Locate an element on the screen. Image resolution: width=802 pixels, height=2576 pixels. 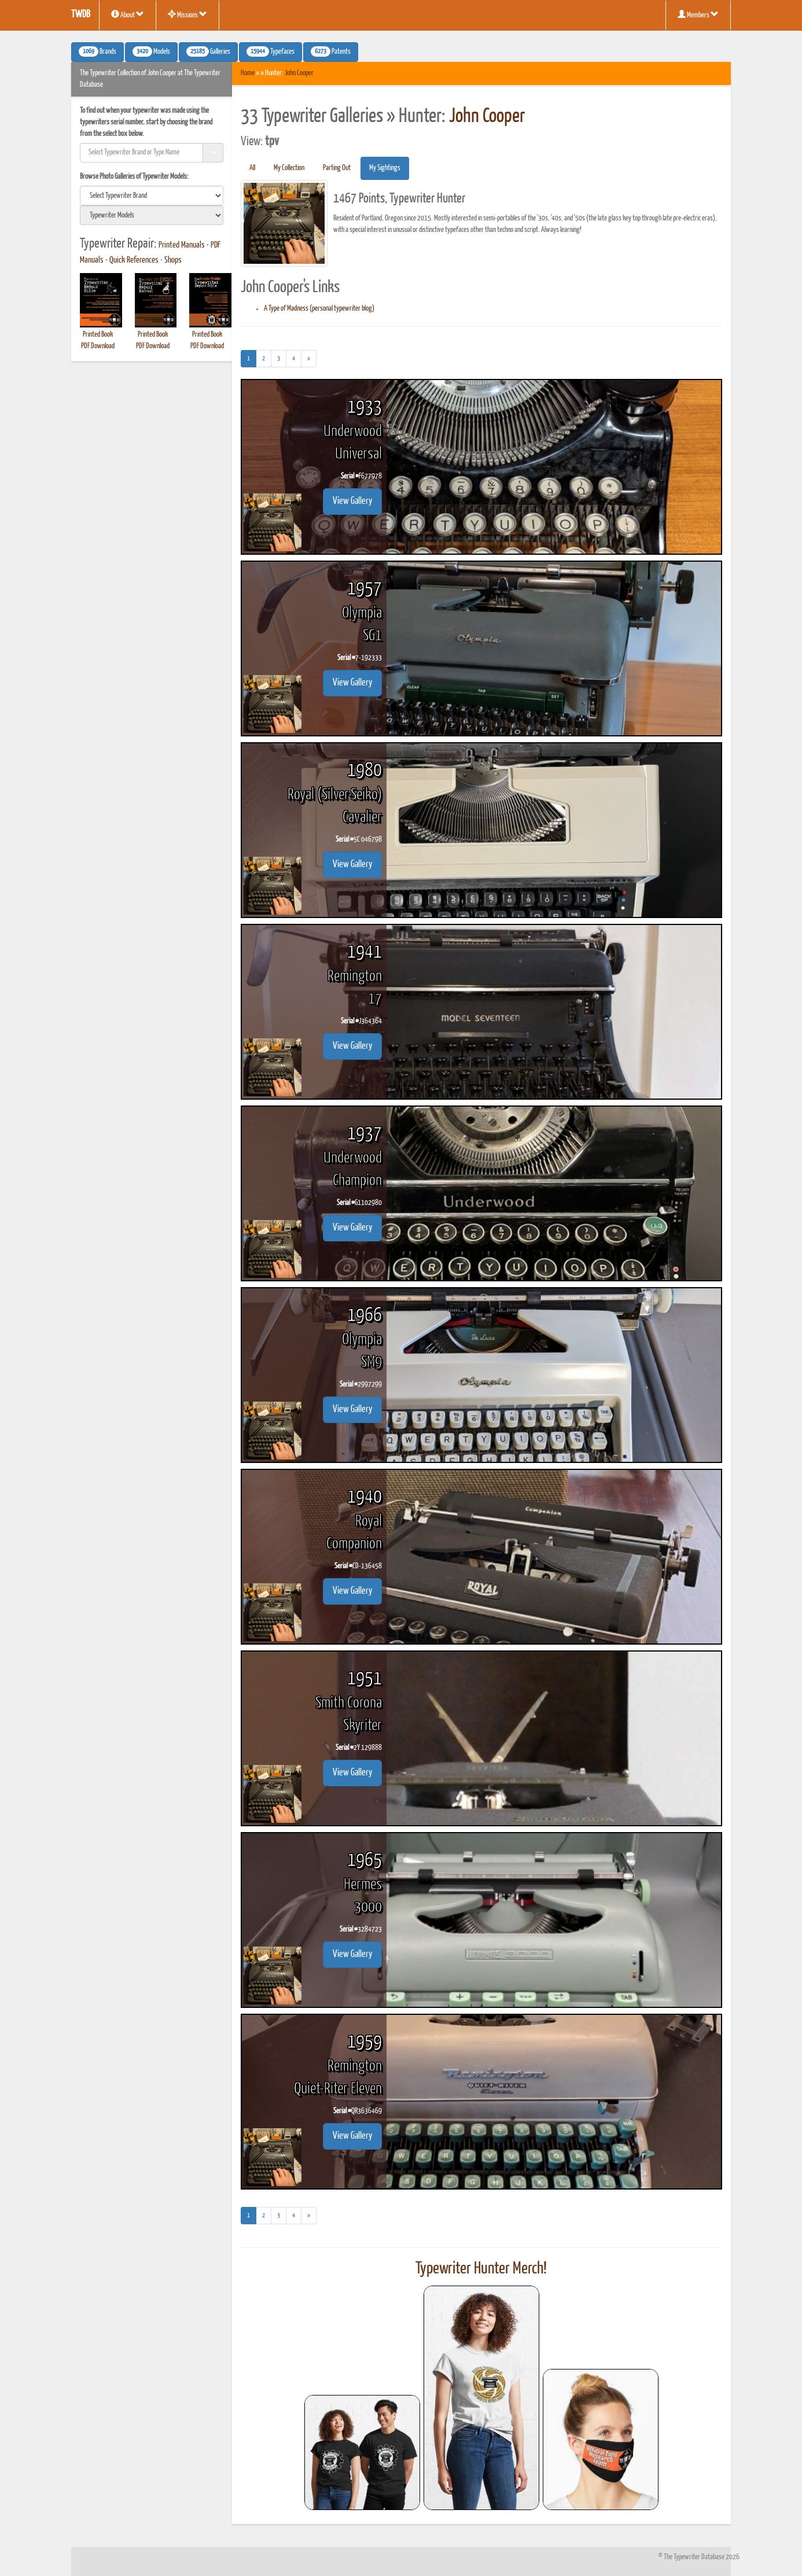
Typewriter Hunter Merch! is located at coordinates (481, 2269).